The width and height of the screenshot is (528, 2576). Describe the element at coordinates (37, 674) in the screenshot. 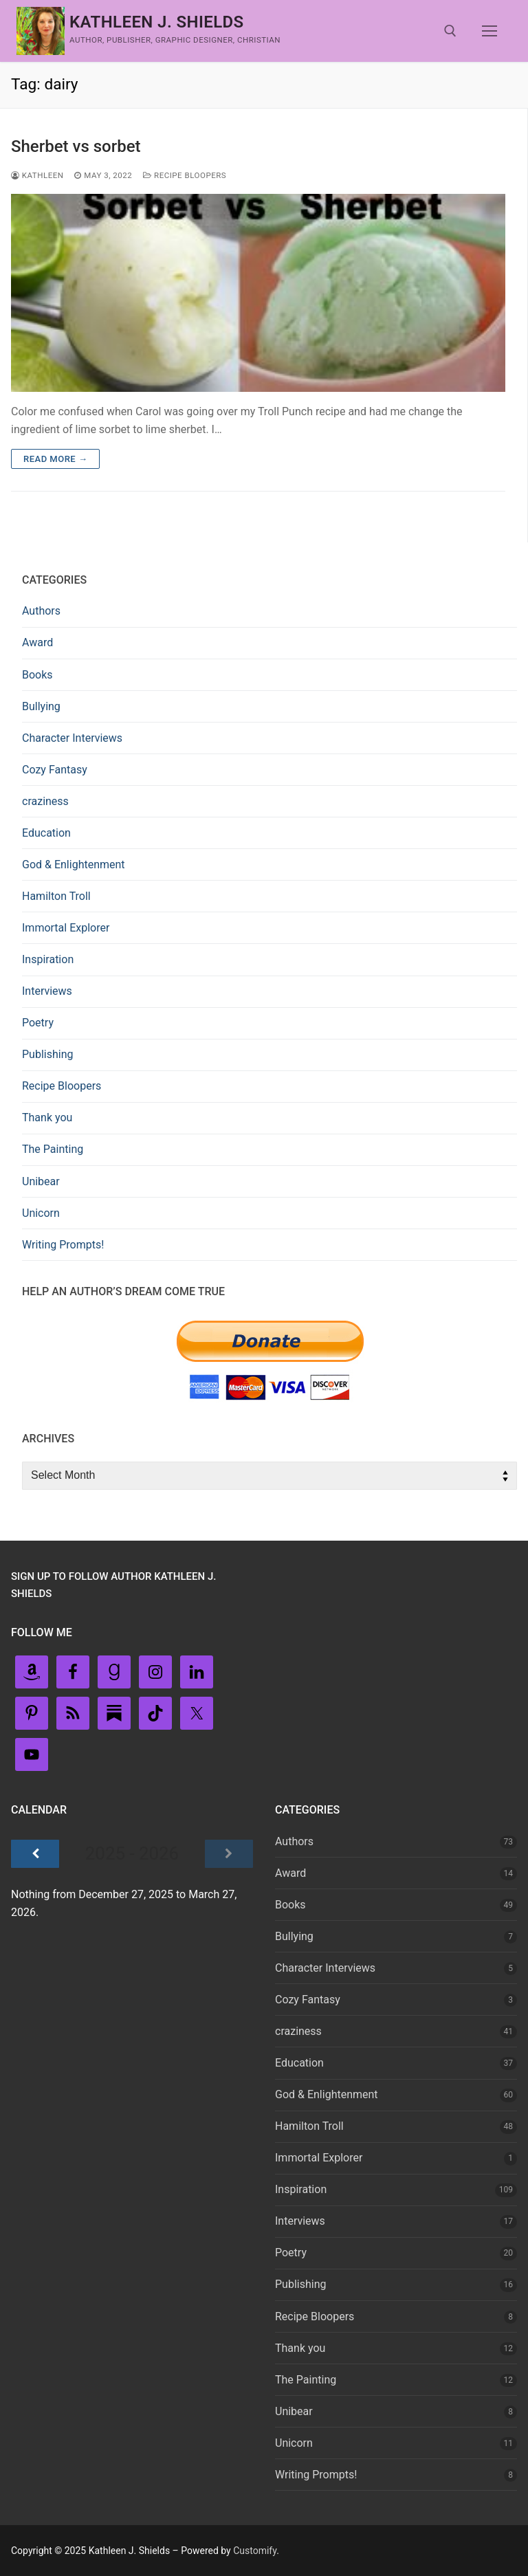

I see `Books` at that location.